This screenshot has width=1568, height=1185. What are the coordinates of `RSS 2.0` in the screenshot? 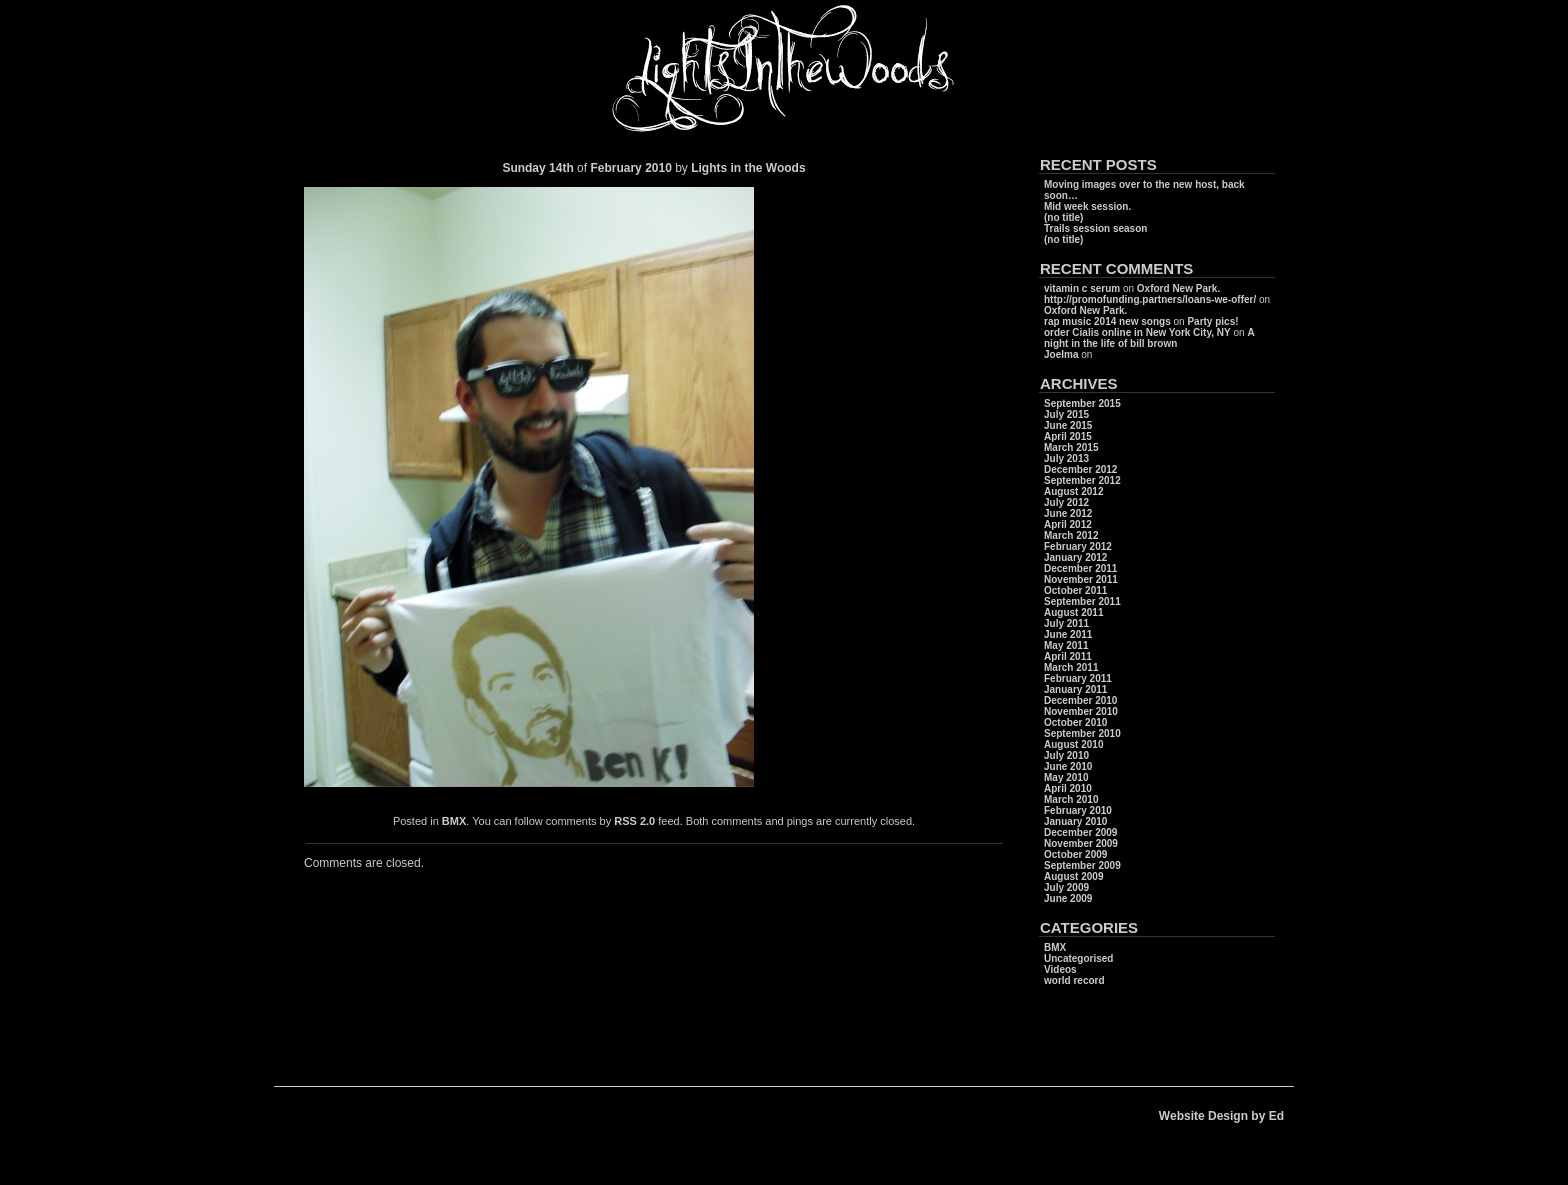 It's located at (634, 821).